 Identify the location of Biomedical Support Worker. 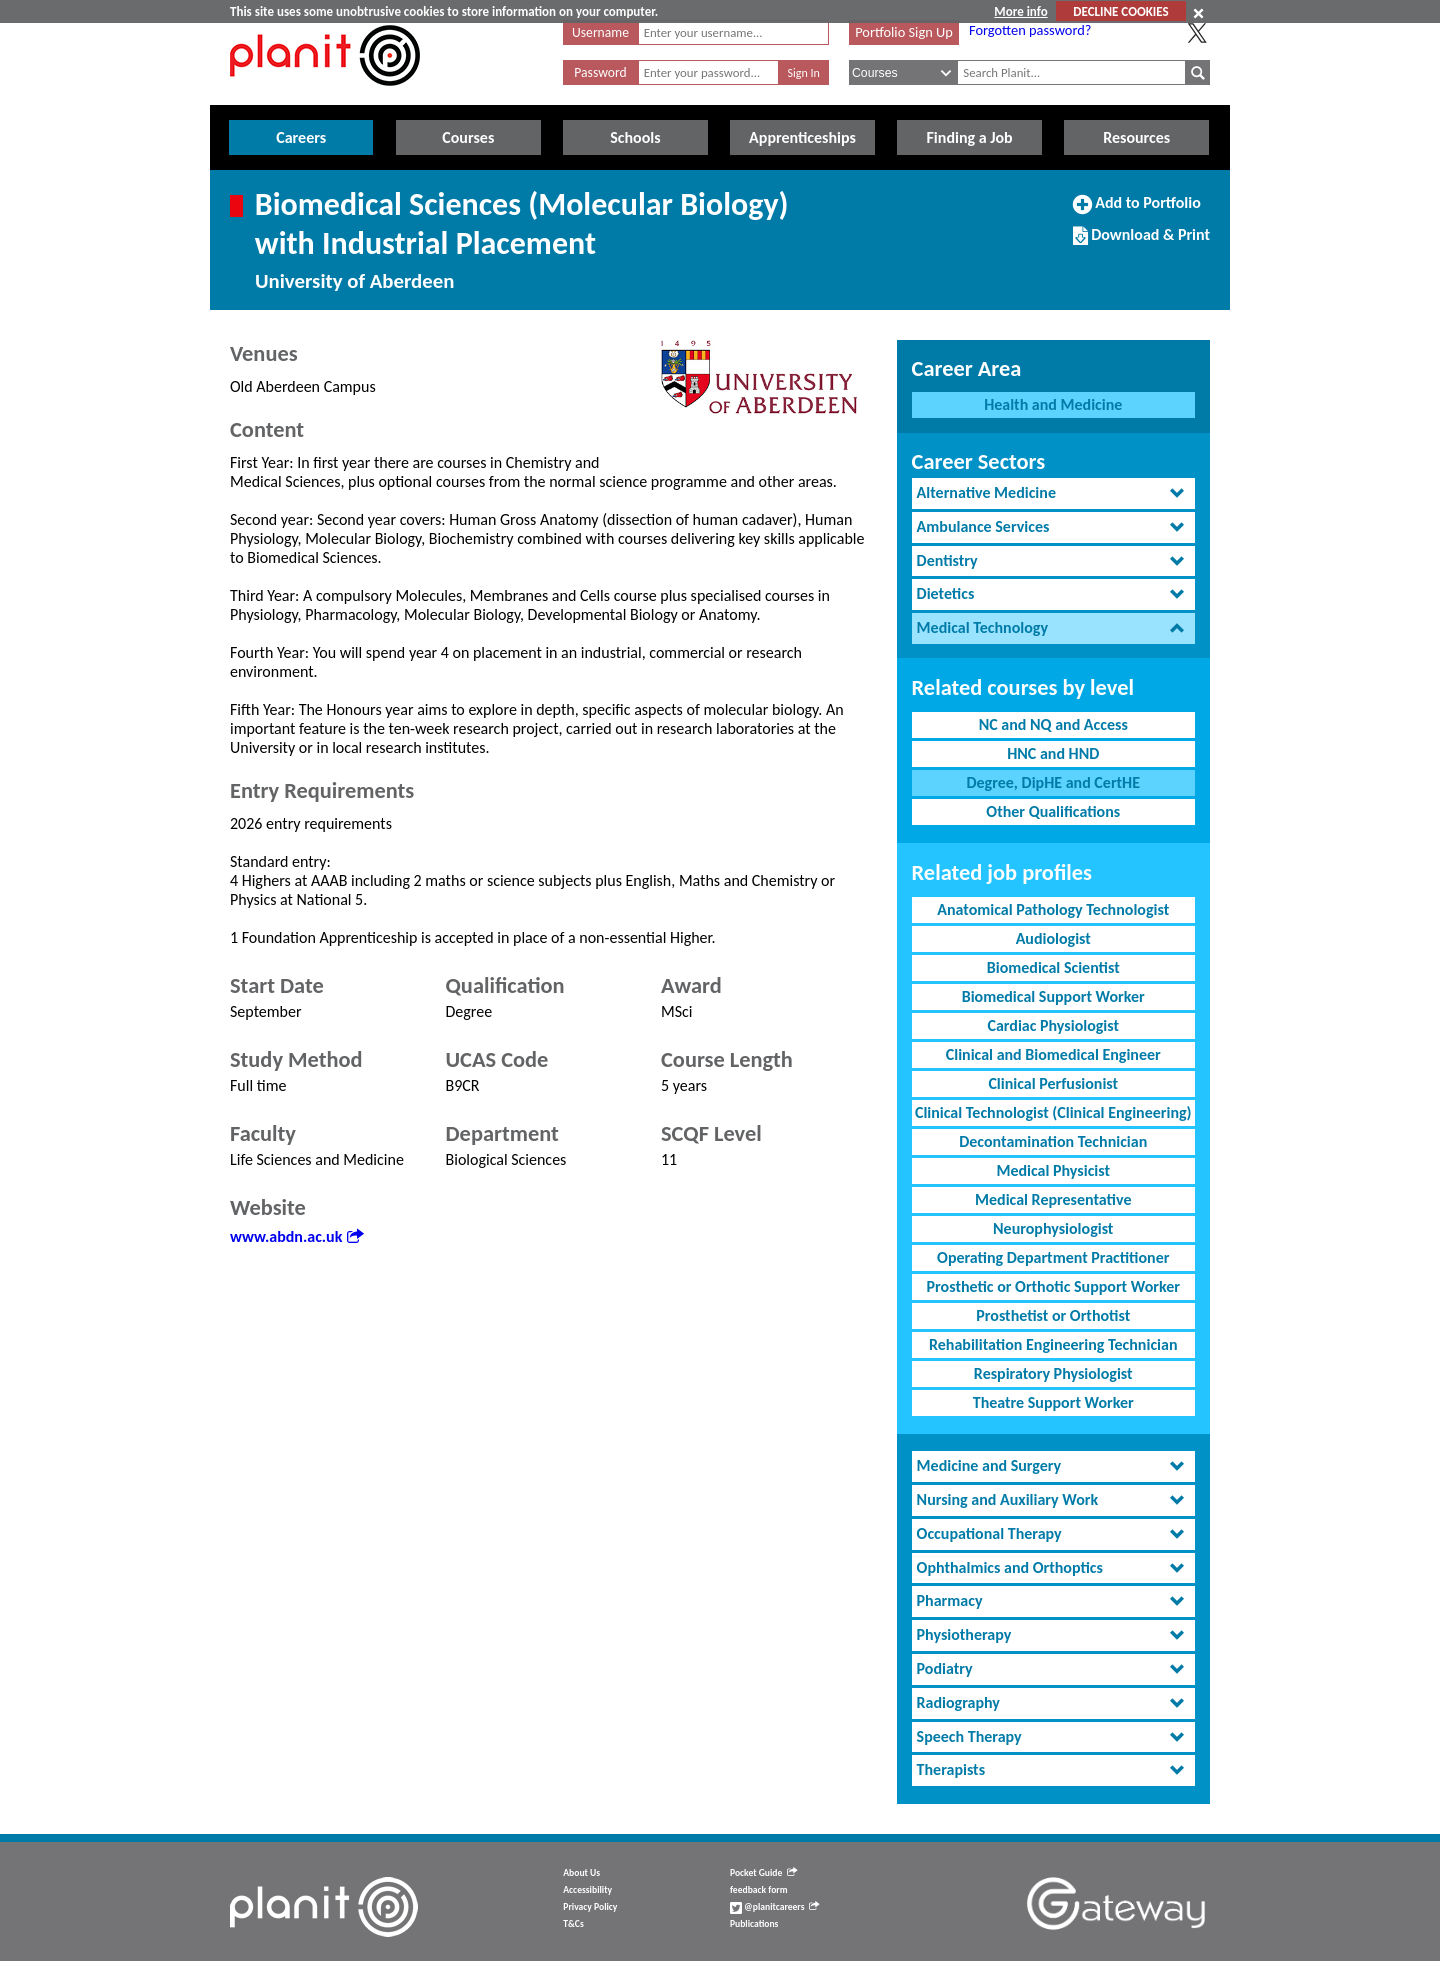
(1053, 996).